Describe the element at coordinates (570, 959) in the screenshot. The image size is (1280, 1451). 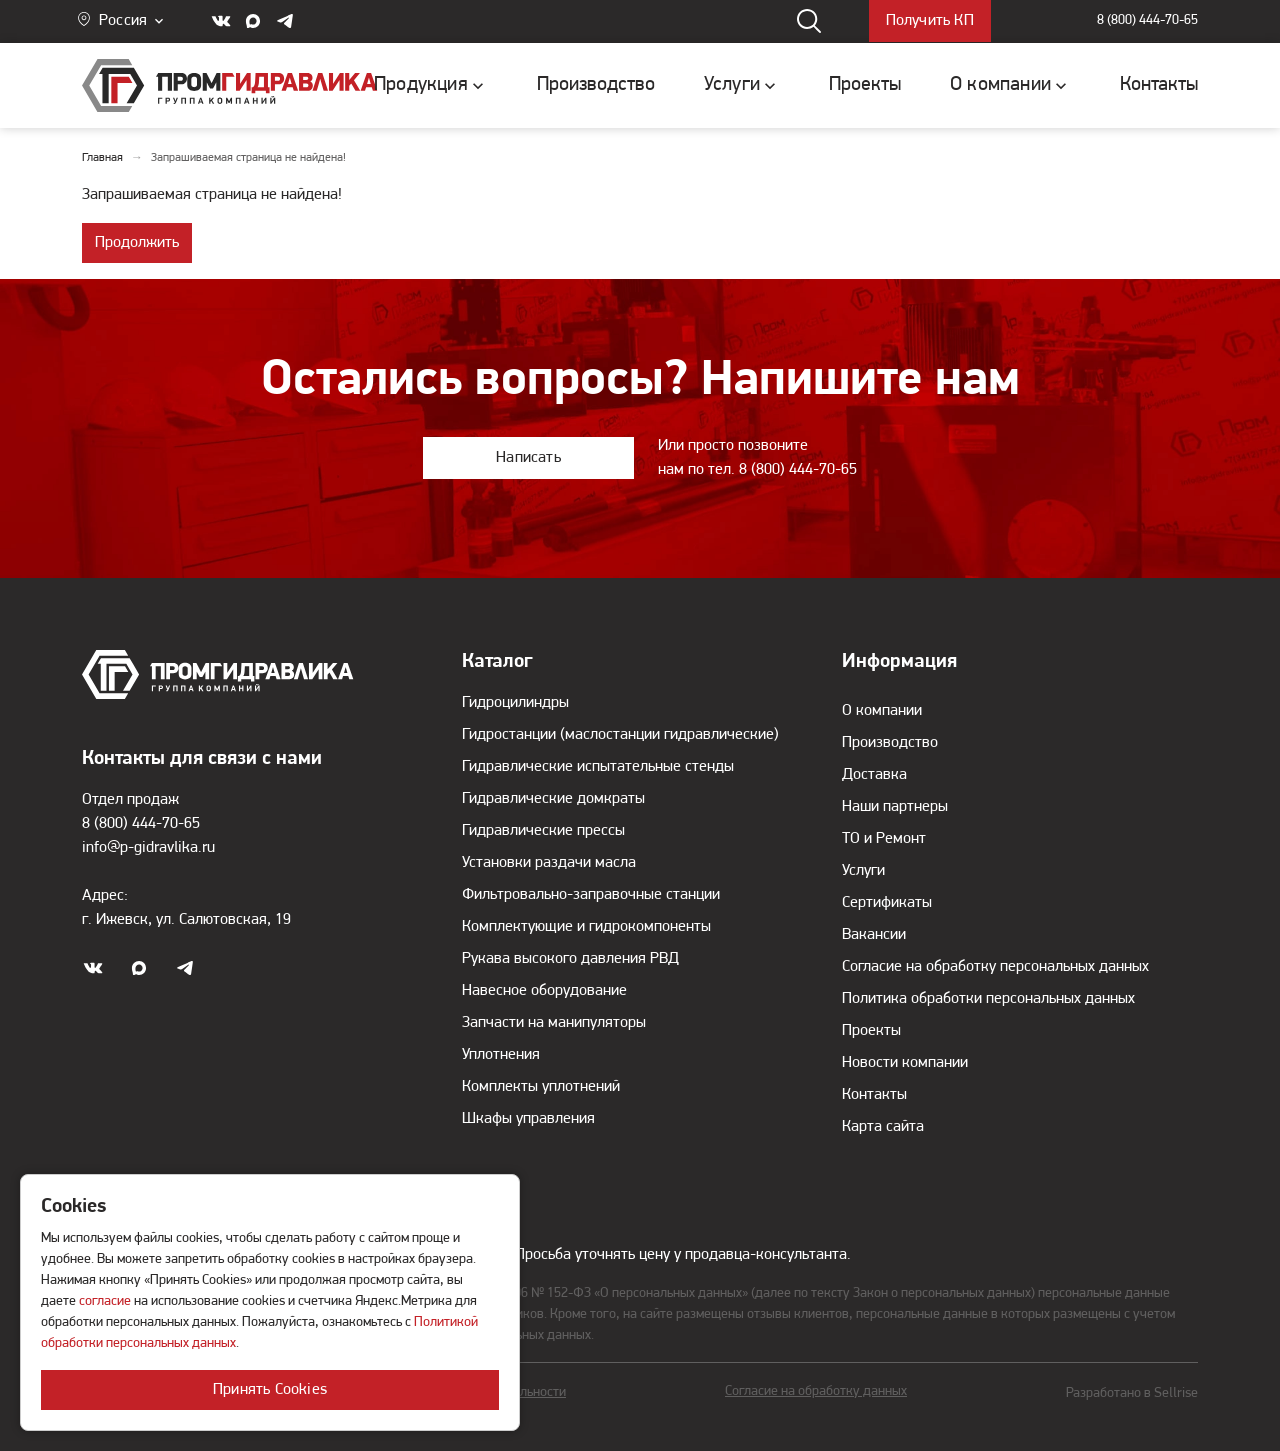
I see `Рукава высокого давления РВД` at that location.